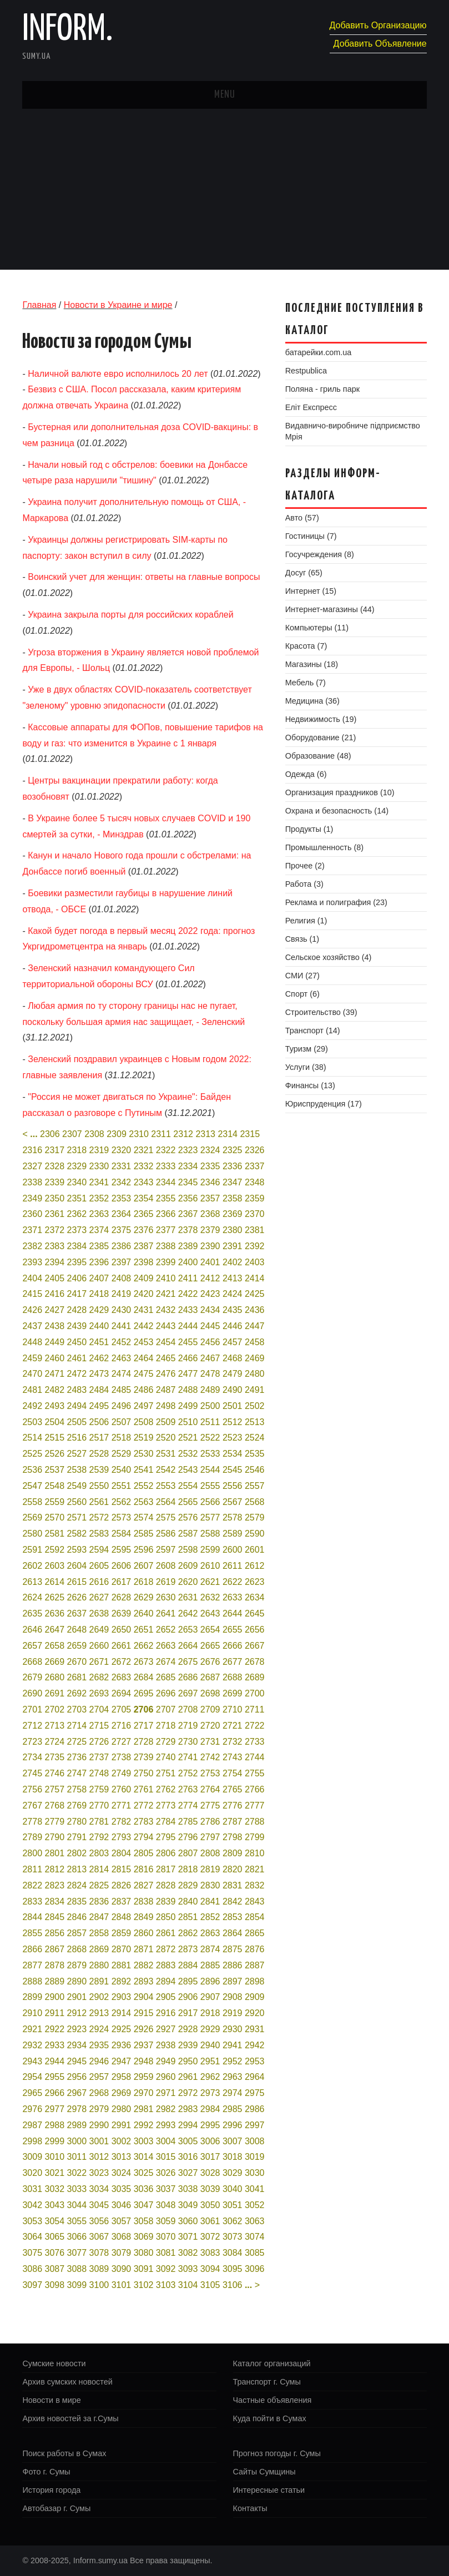 This screenshot has height=2576, width=449. Describe the element at coordinates (67, 30) in the screenshot. I see `Inform.` at that location.